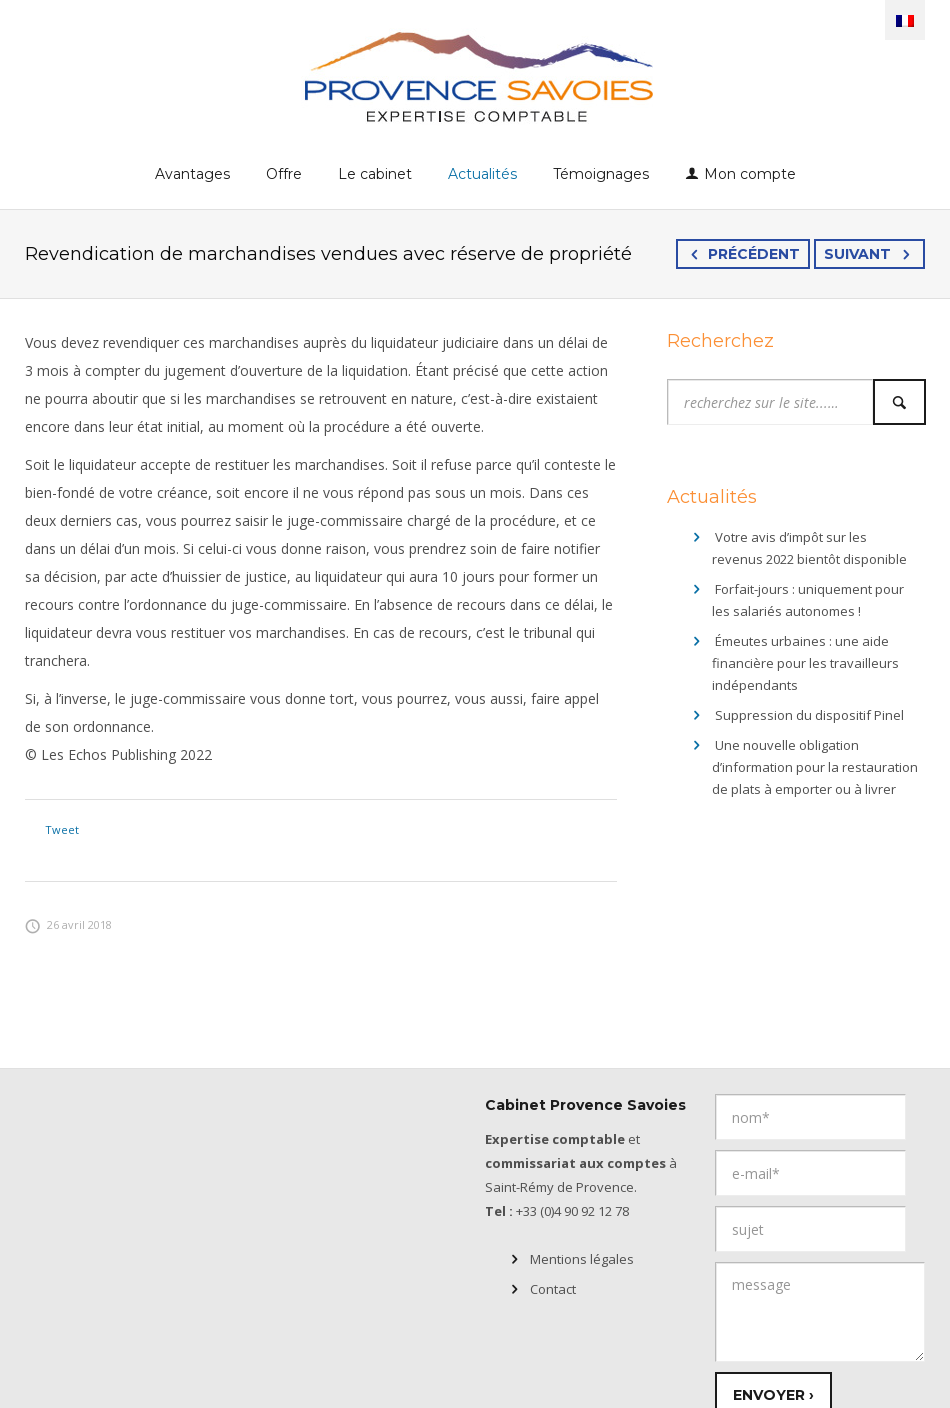  What do you see at coordinates (601, 174) in the screenshot?
I see `Témoignages` at bounding box center [601, 174].